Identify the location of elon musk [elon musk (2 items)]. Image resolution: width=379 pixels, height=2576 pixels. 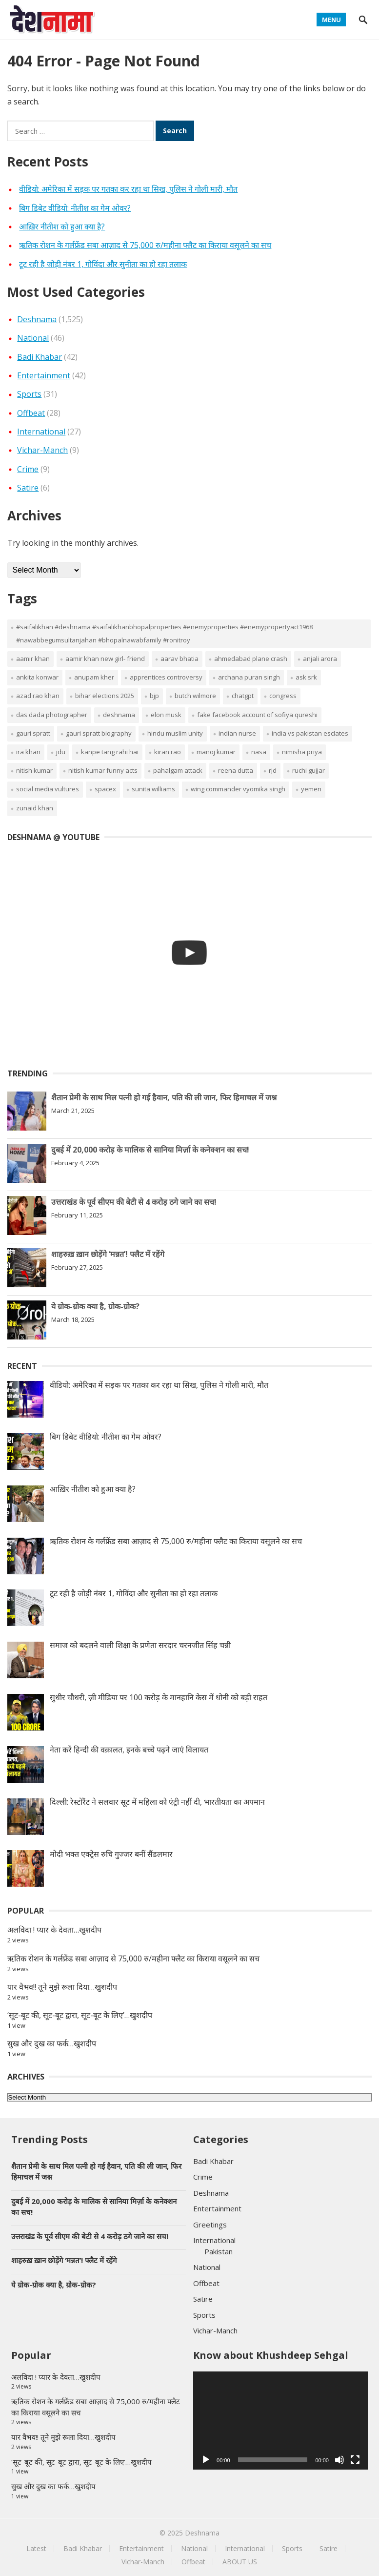
(166, 714).